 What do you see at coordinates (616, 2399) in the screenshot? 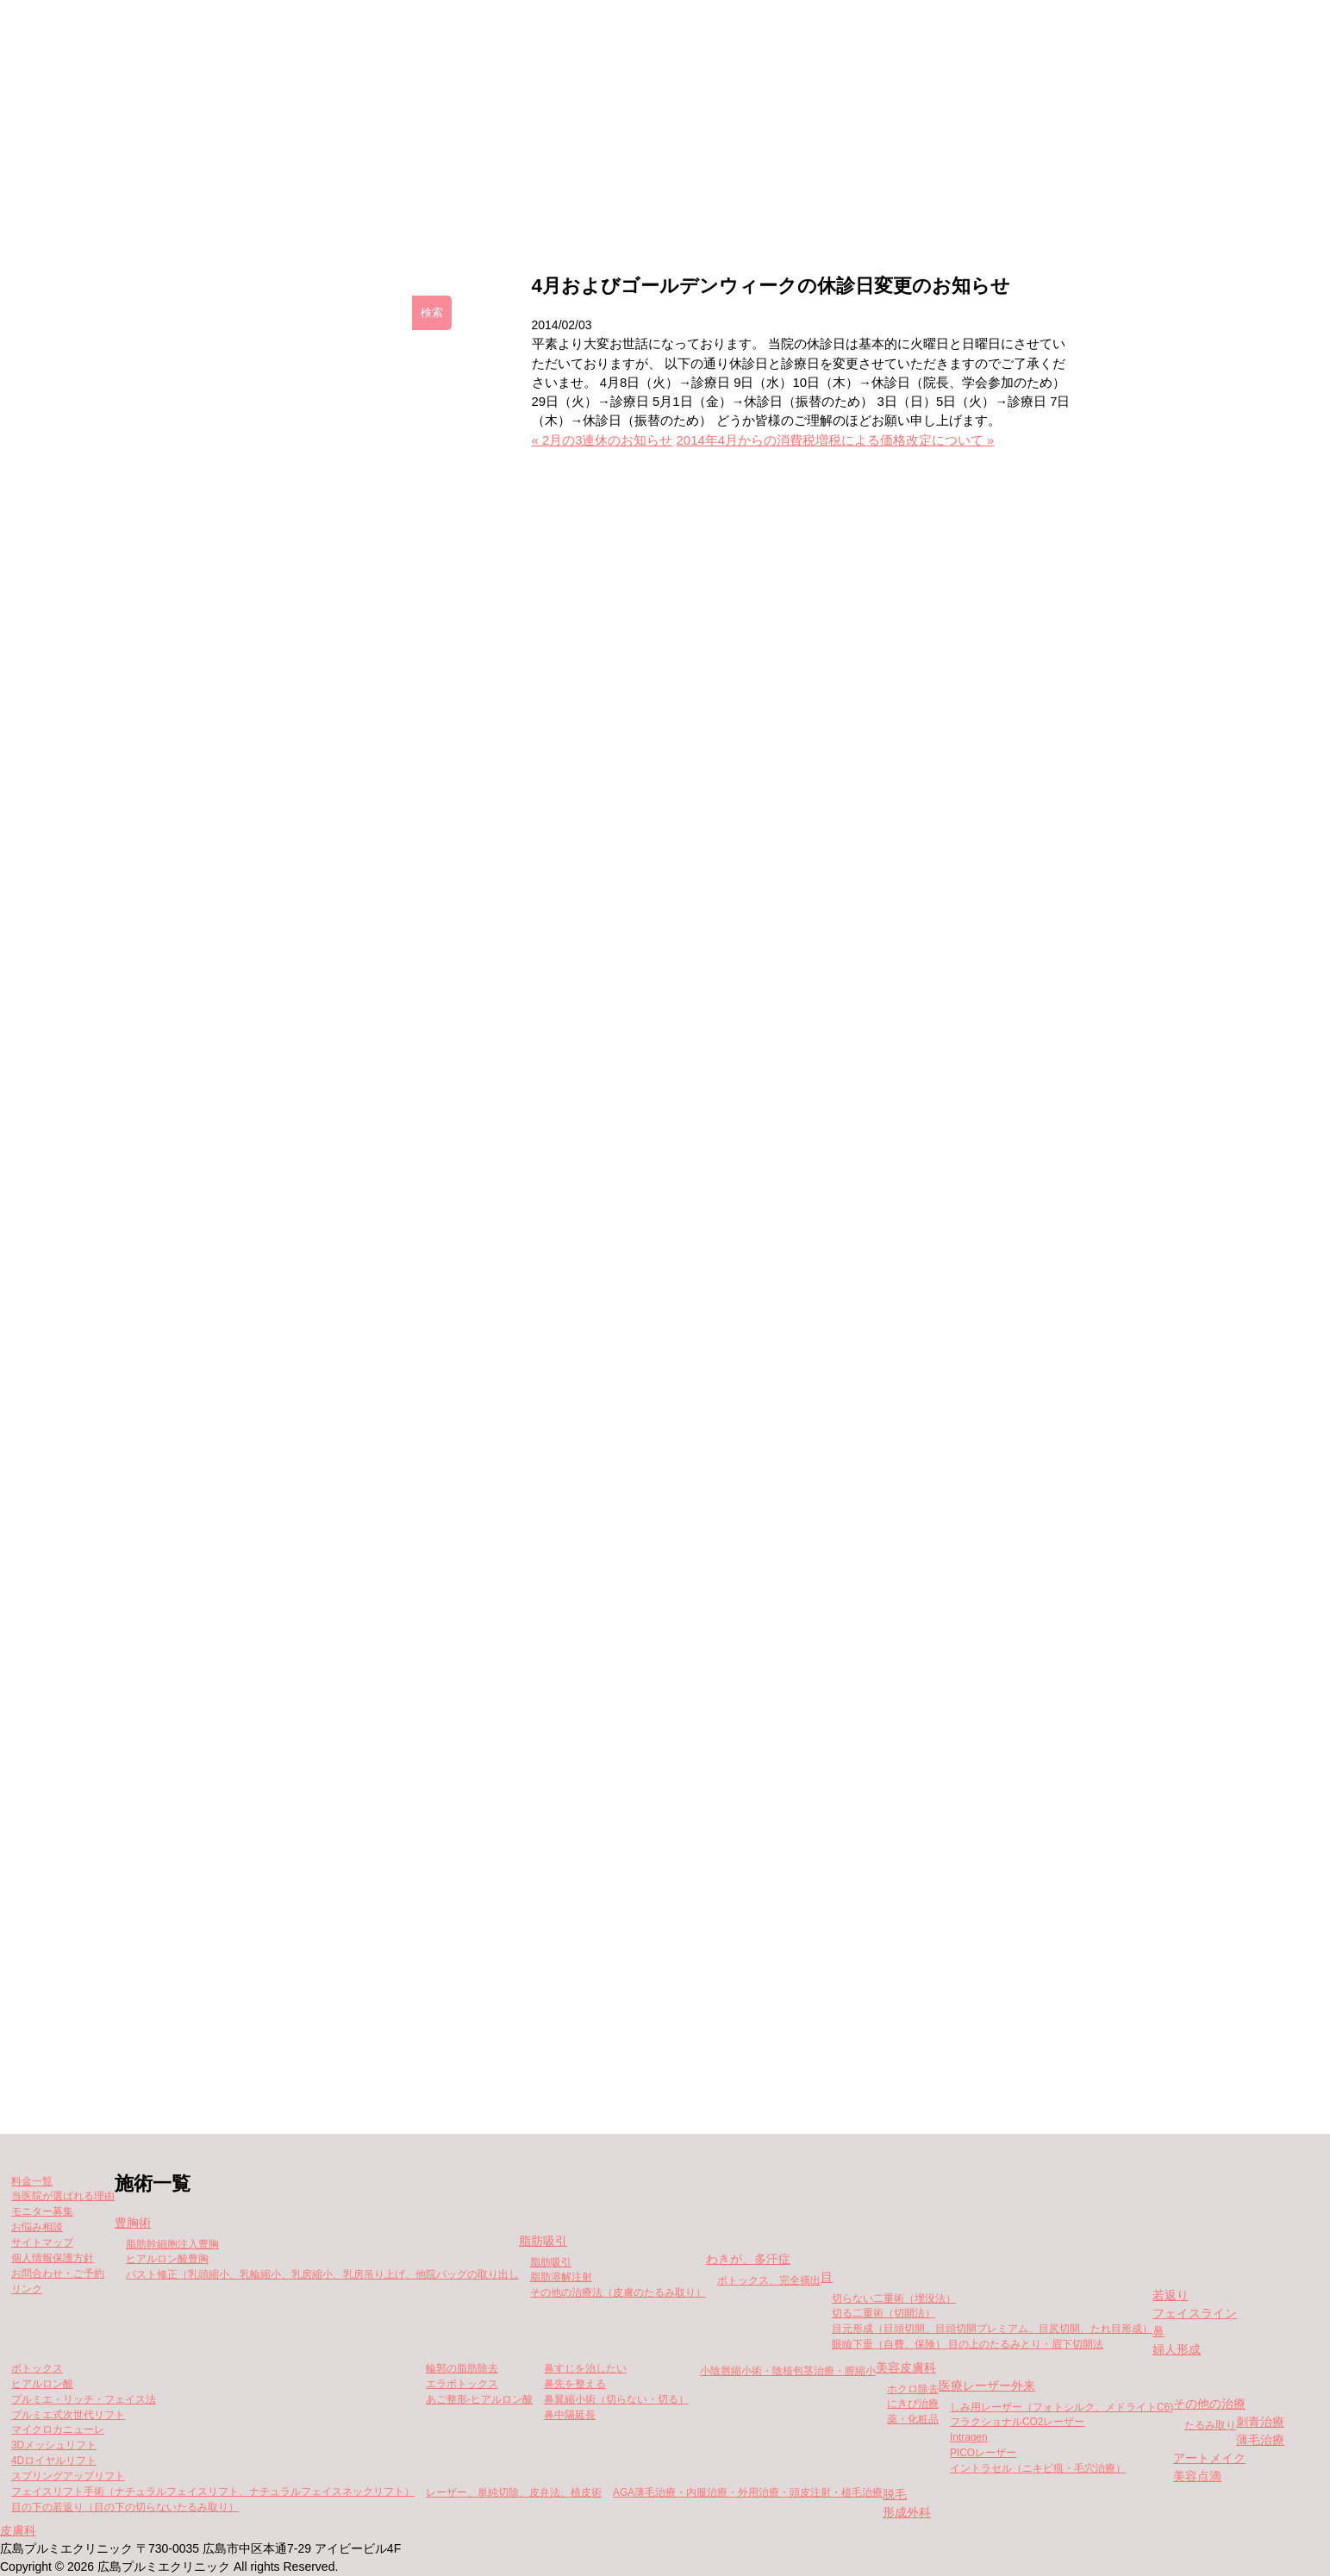
I see `鼻翼縮小術（切らない・切る）` at bounding box center [616, 2399].